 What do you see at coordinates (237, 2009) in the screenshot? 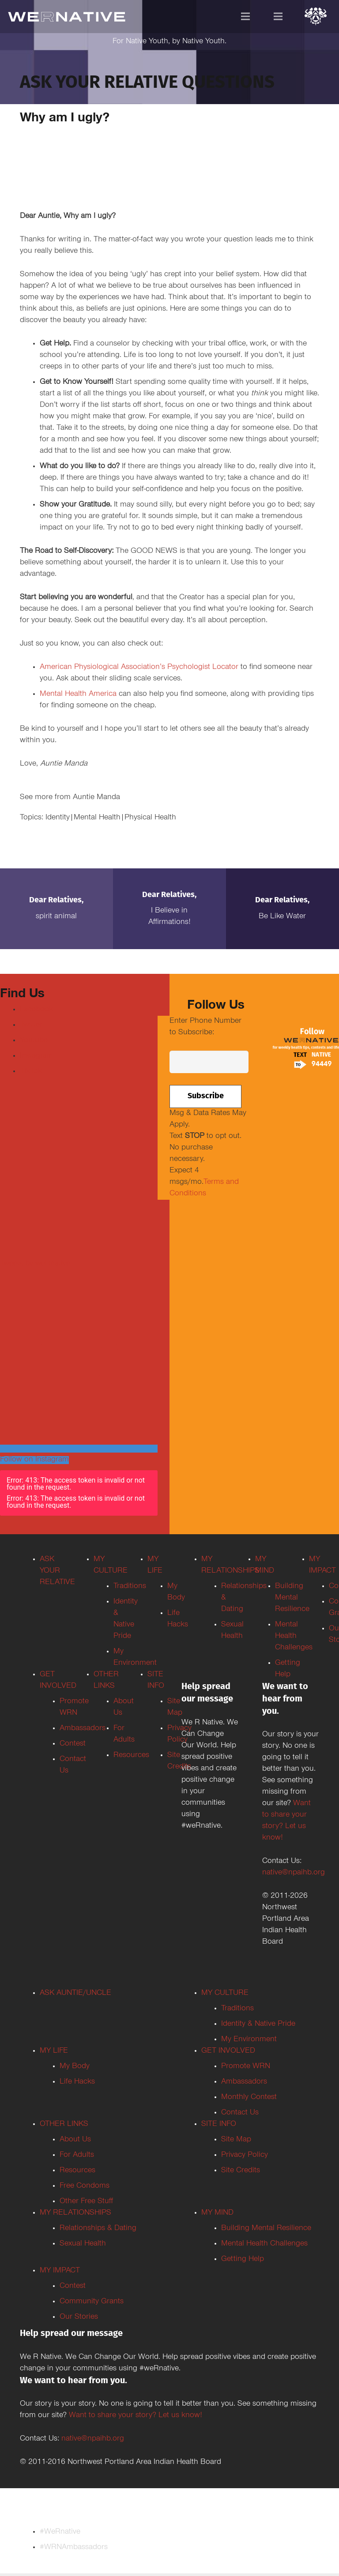
I see `Traditions` at bounding box center [237, 2009].